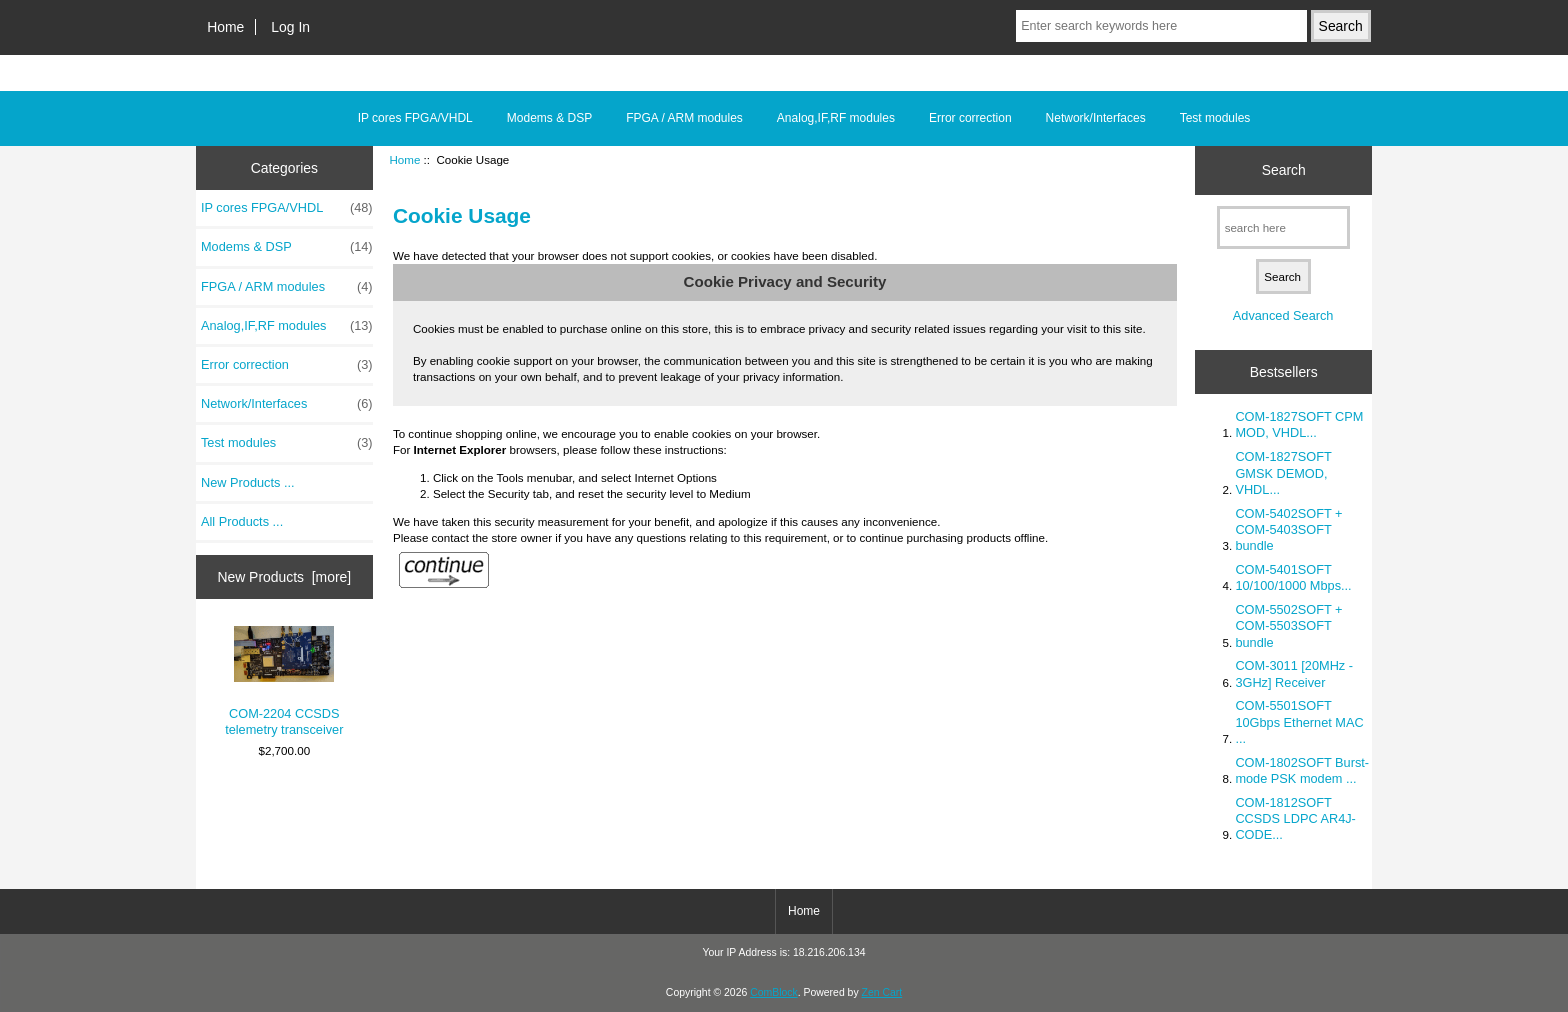 This screenshot has width=1568, height=1012. What do you see at coordinates (549, 118) in the screenshot?
I see `Modems & DSP` at bounding box center [549, 118].